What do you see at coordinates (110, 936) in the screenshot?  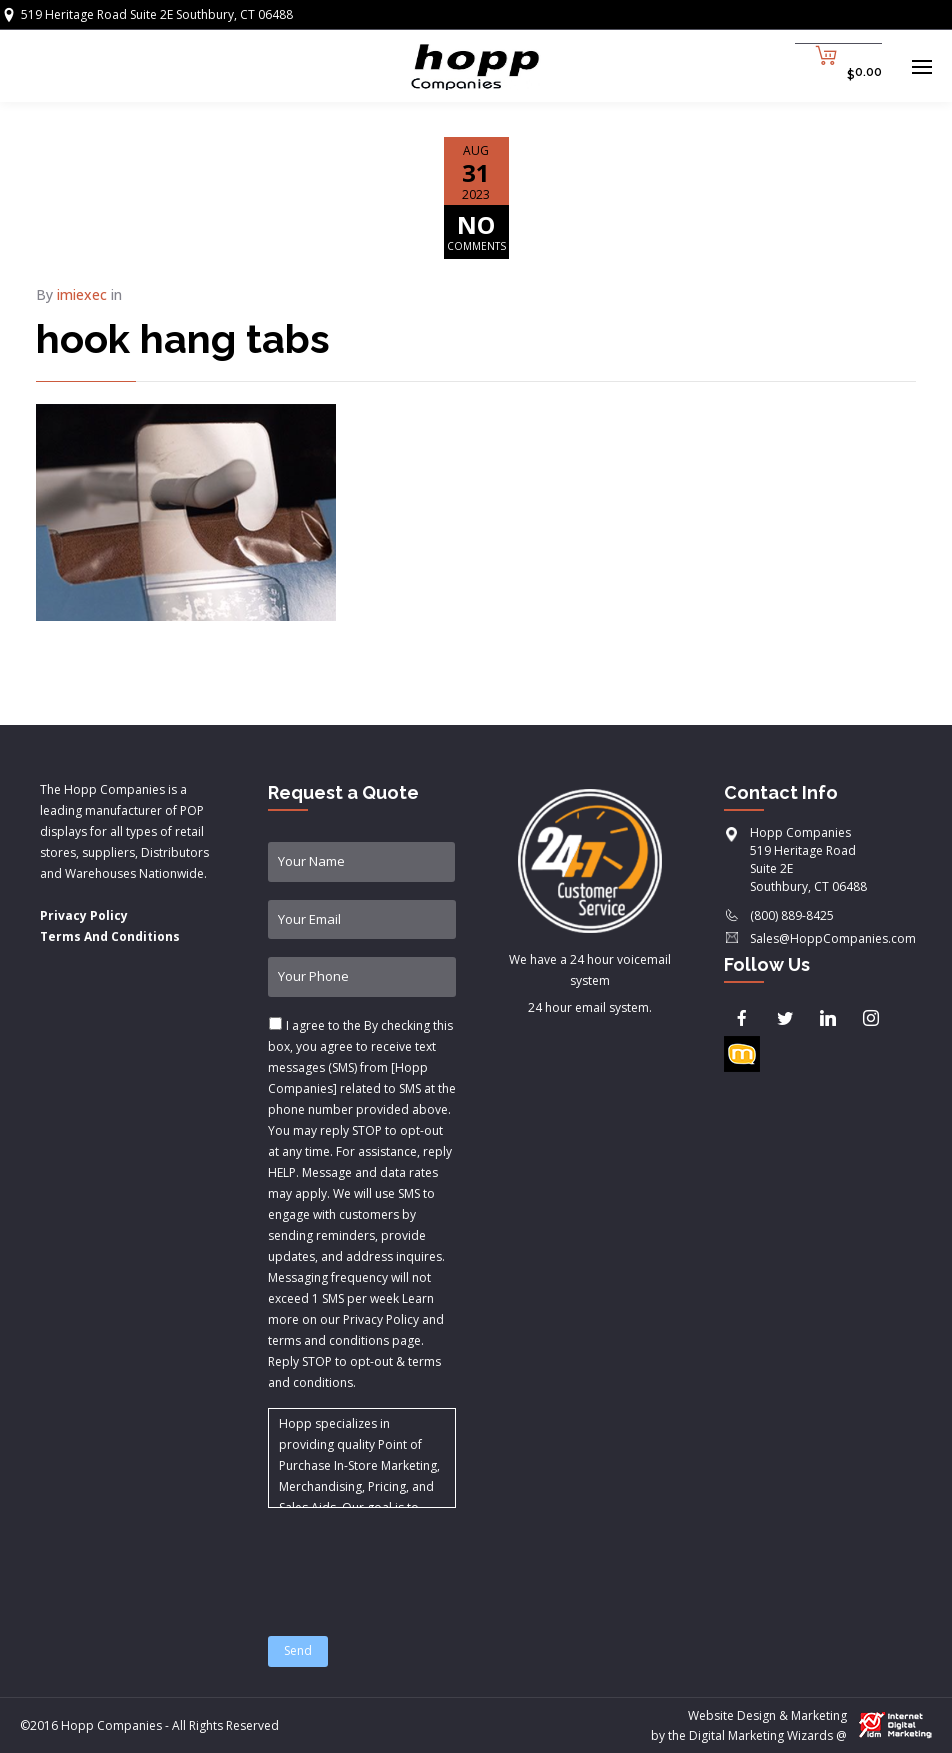 I see `Terms And Conditions` at bounding box center [110, 936].